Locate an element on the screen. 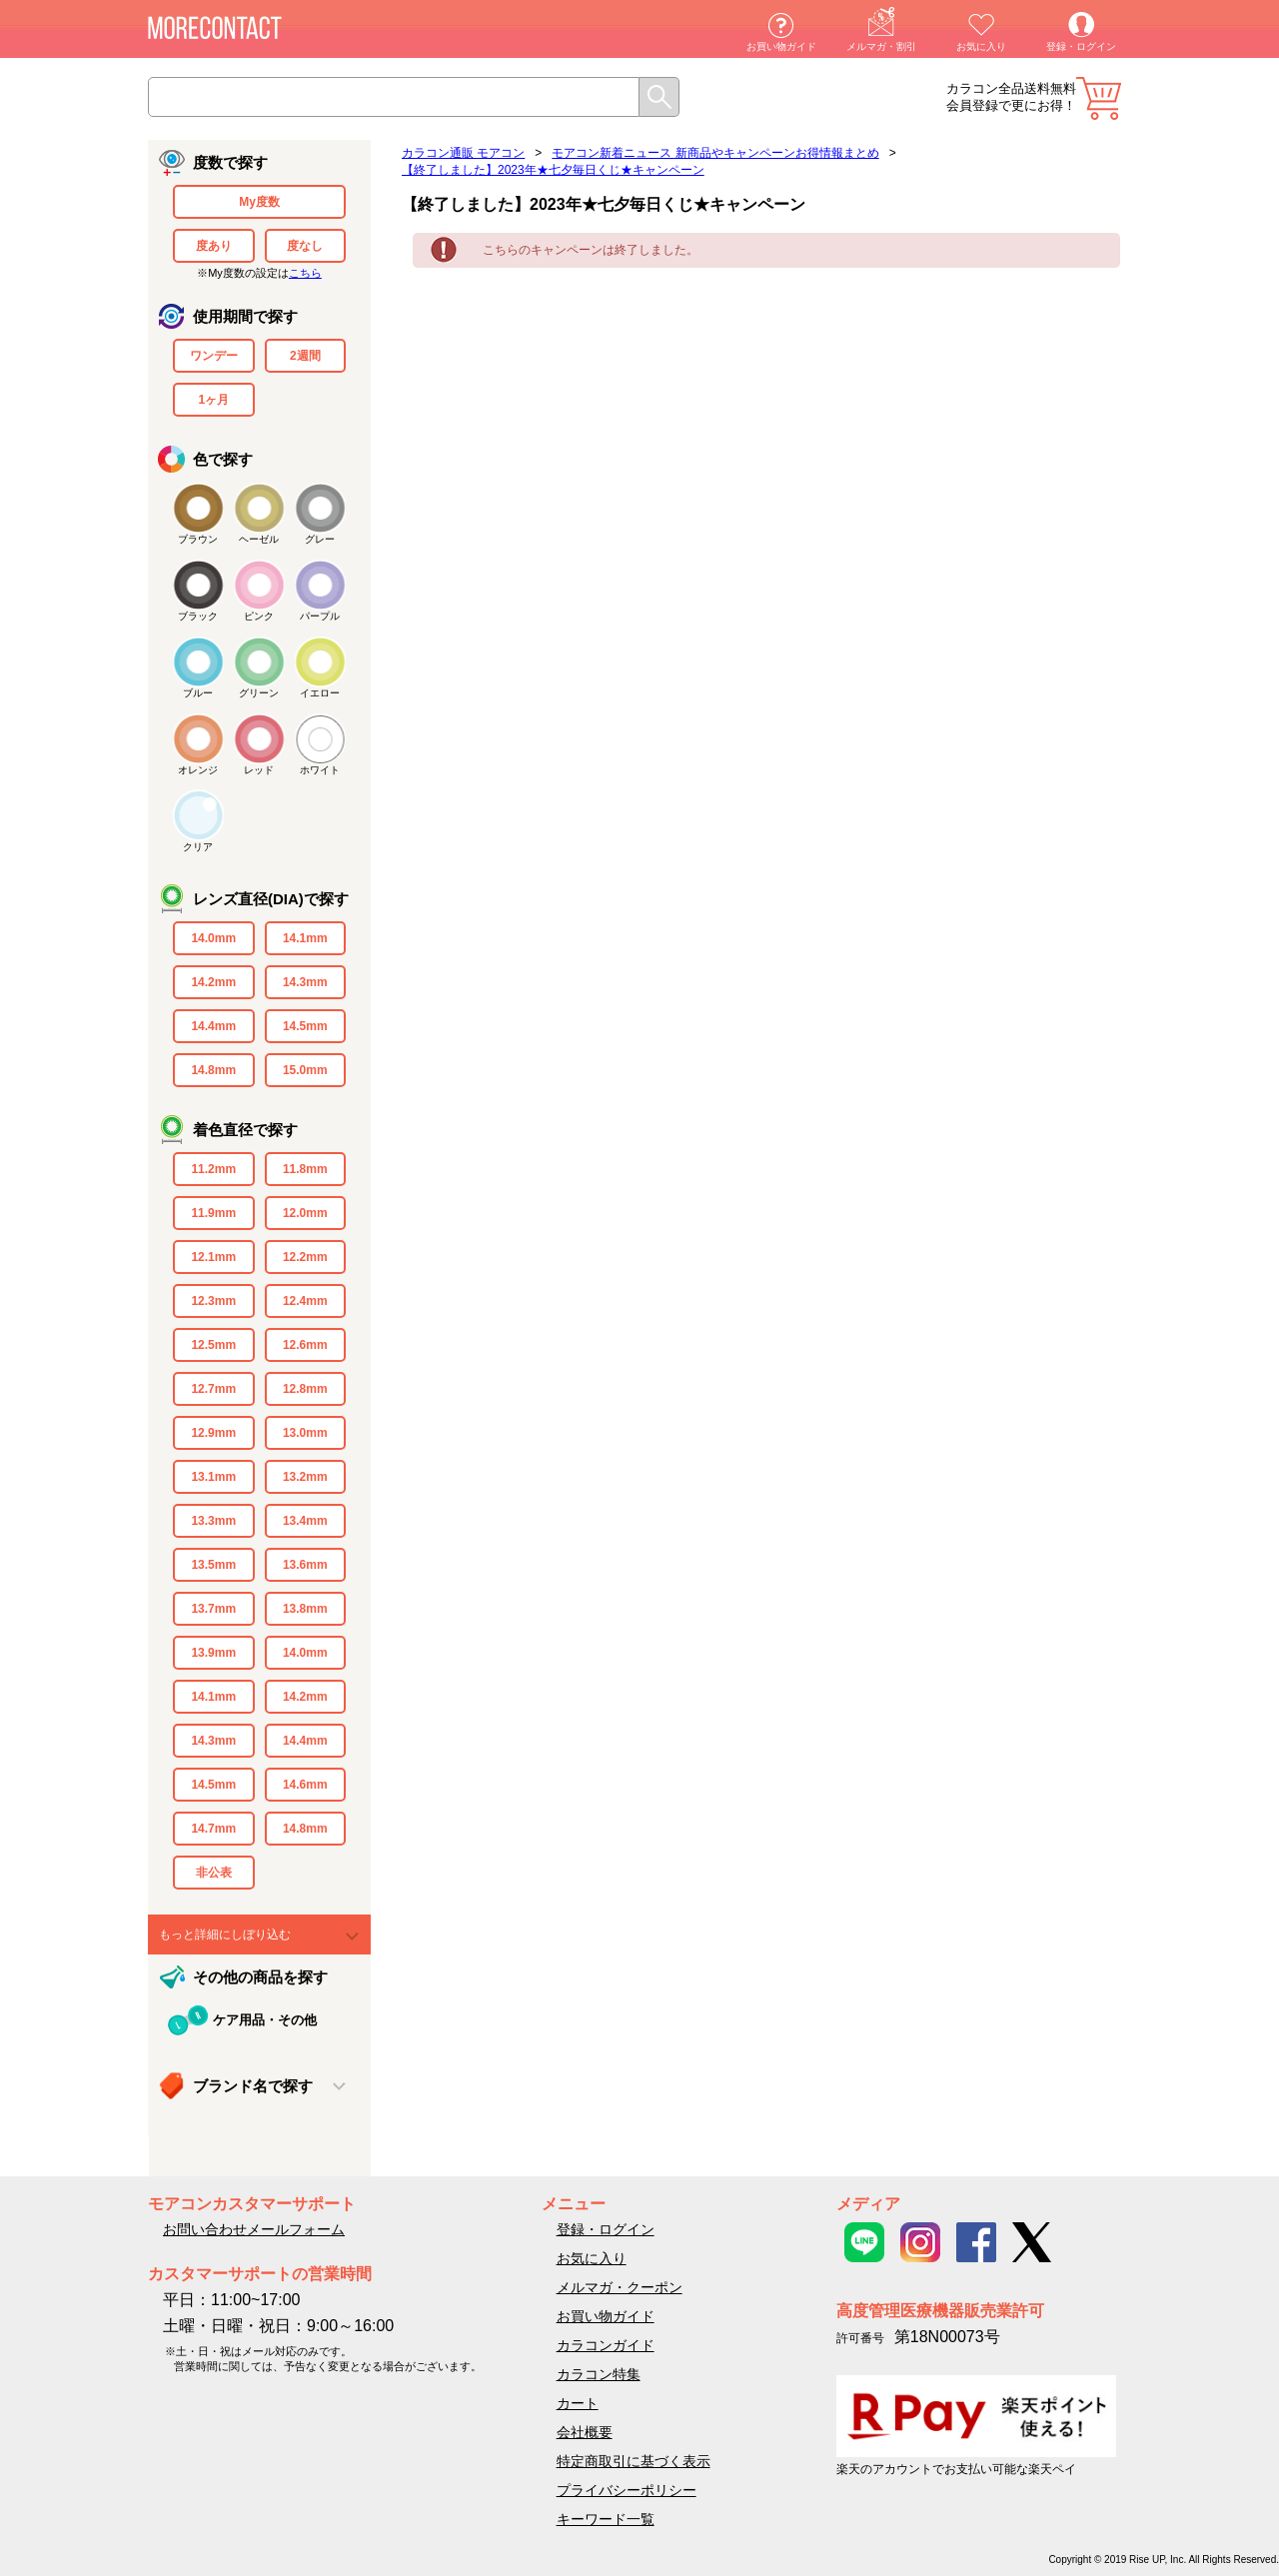  会社概要 is located at coordinates (585, 2432).